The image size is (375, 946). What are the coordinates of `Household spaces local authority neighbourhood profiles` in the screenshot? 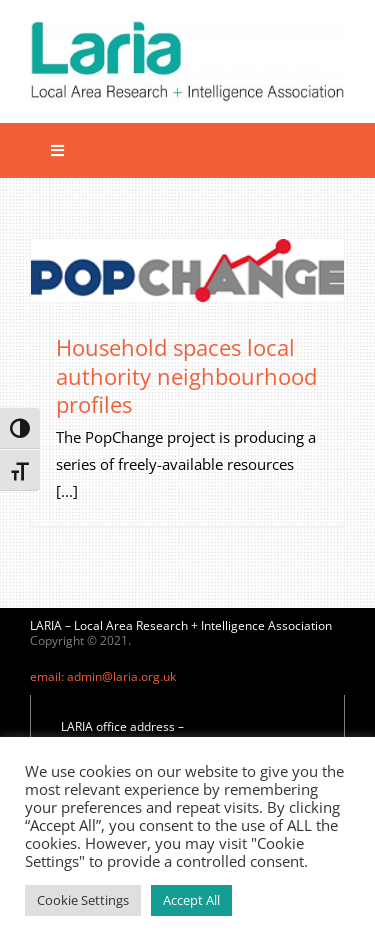 It's located at (186, 375).